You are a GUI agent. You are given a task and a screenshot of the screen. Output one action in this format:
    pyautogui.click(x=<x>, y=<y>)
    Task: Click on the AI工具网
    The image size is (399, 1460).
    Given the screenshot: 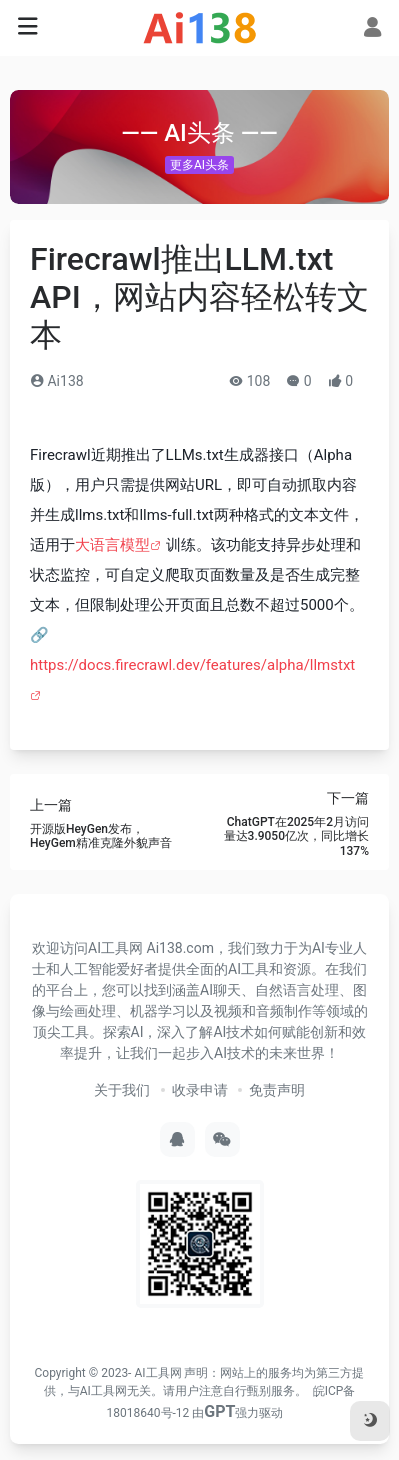 What is the action you would take?
    pyautogui.click(x=157, y=1373)
    